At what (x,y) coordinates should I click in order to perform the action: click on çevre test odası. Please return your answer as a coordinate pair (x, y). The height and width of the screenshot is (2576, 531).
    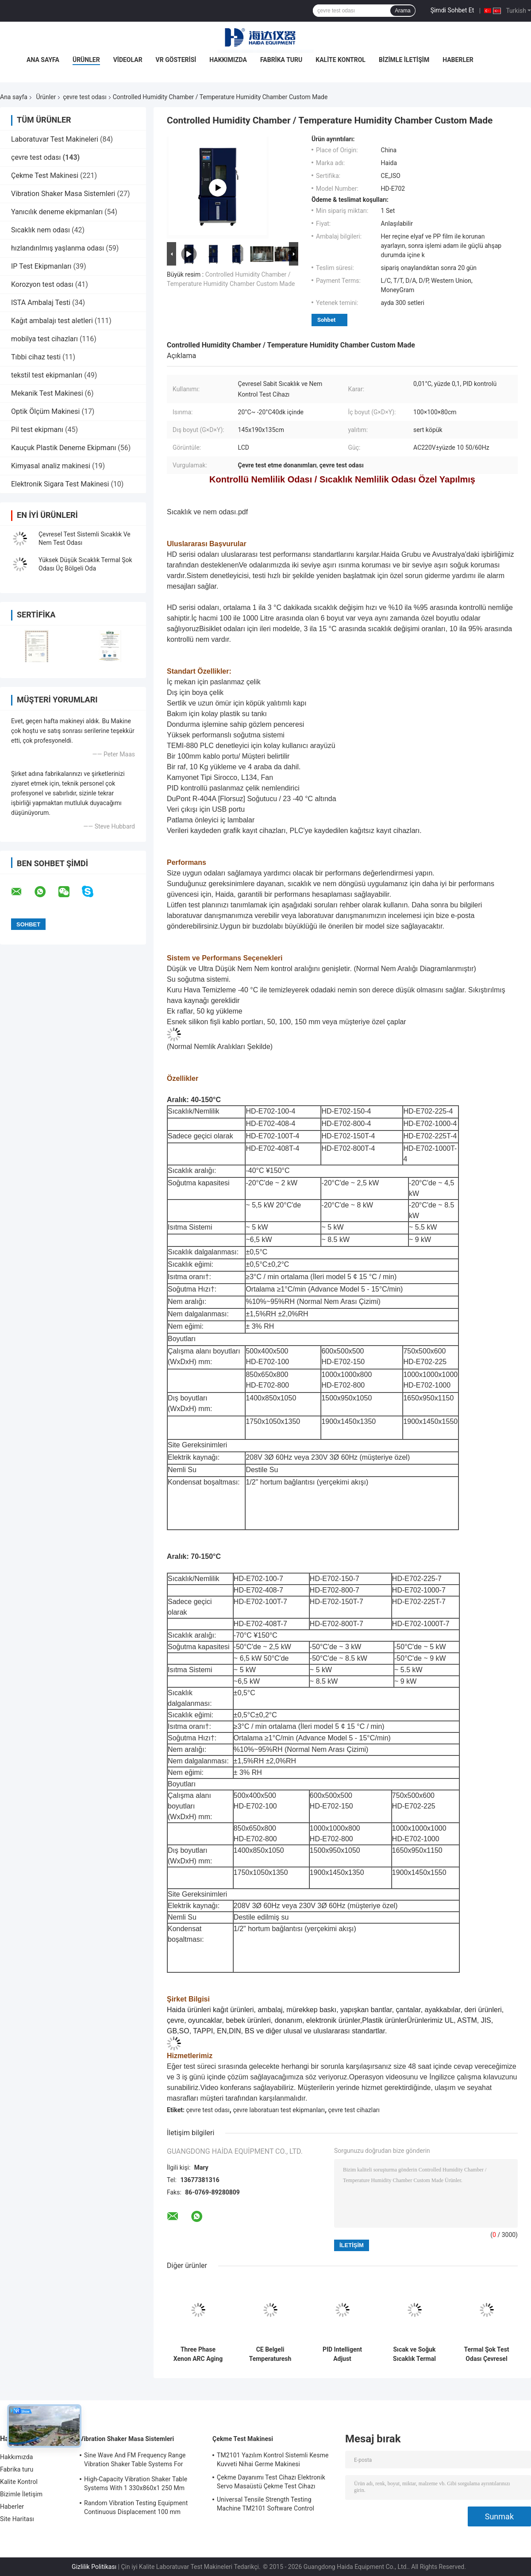
    Looking at the image, I should click on (84, 96).